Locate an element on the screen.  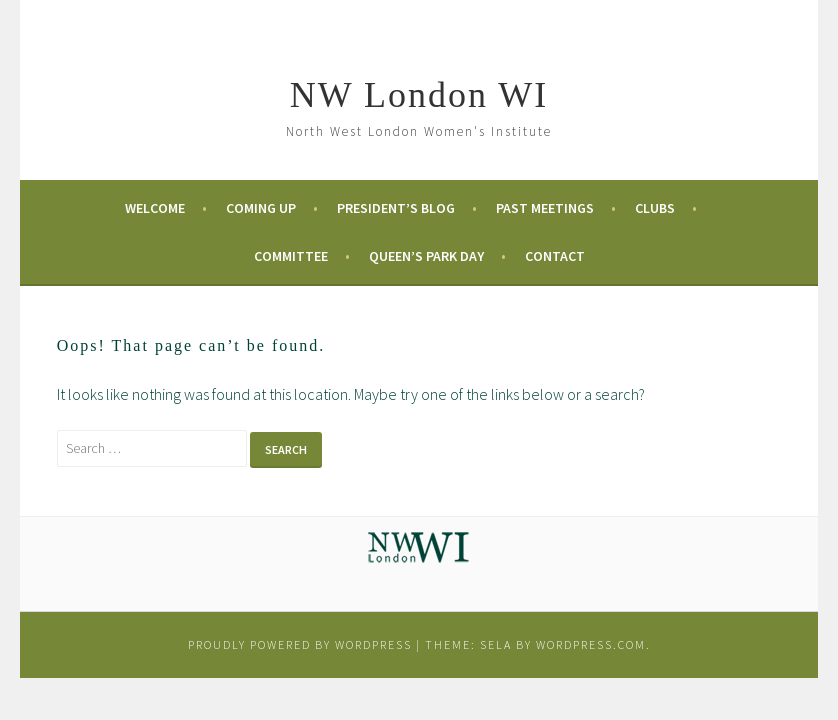
Contact is located at coordinates (555, 256).